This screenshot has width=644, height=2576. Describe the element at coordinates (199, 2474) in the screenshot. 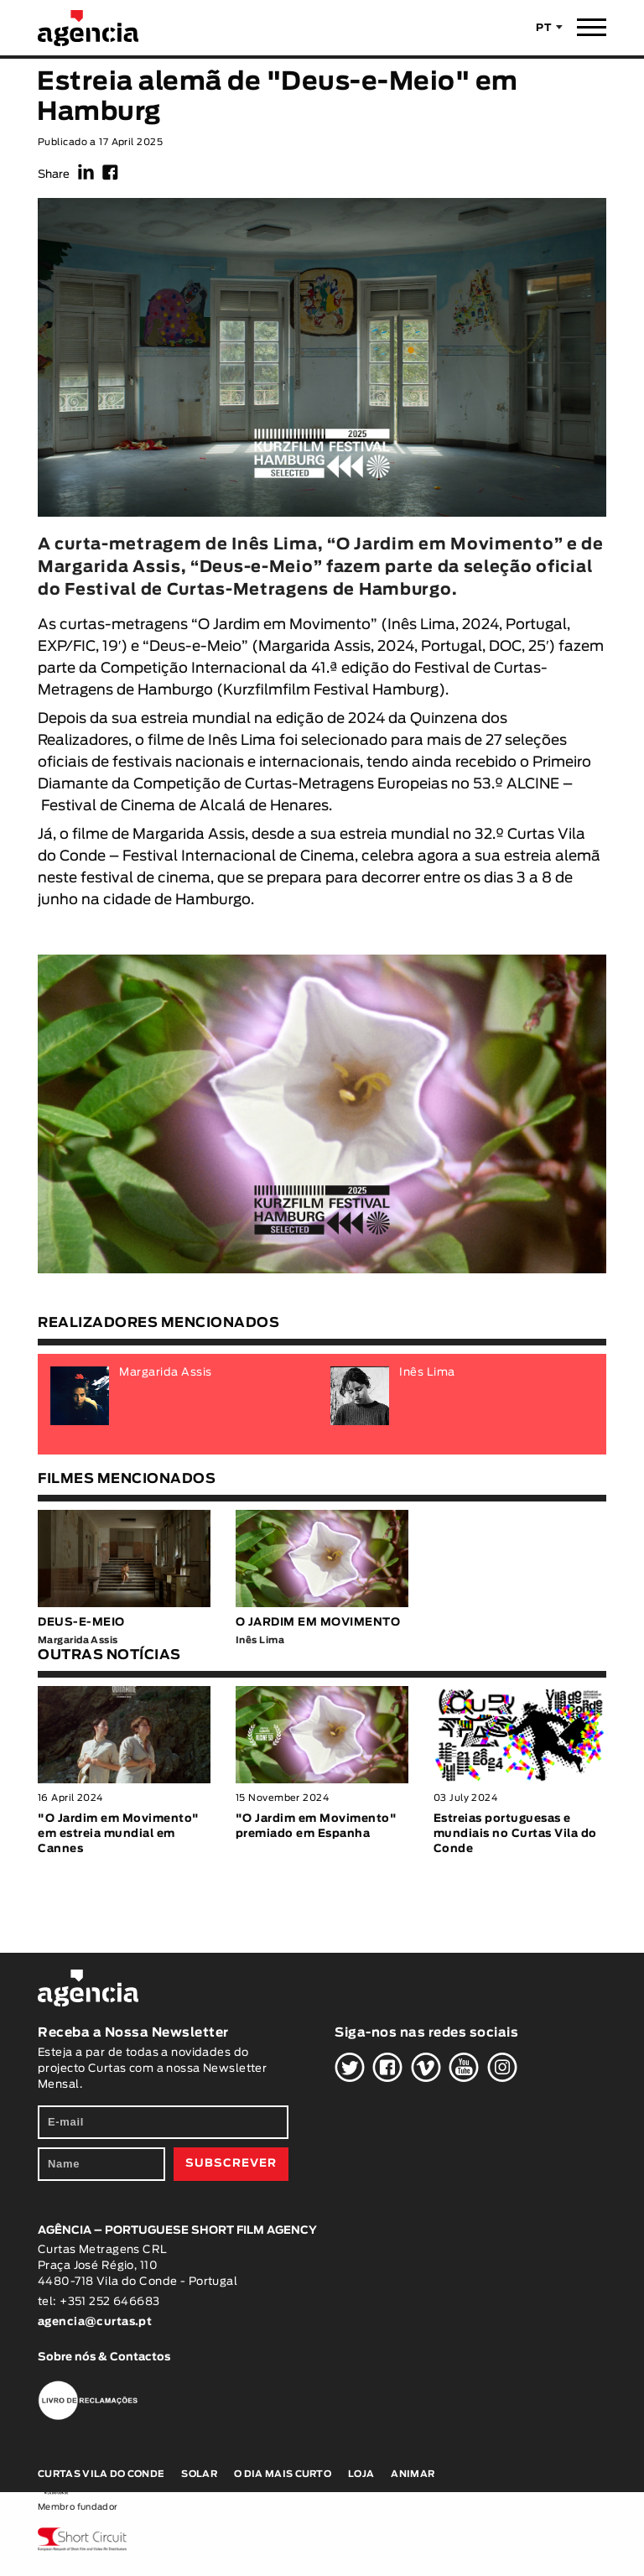

I see `Solar` at that location.